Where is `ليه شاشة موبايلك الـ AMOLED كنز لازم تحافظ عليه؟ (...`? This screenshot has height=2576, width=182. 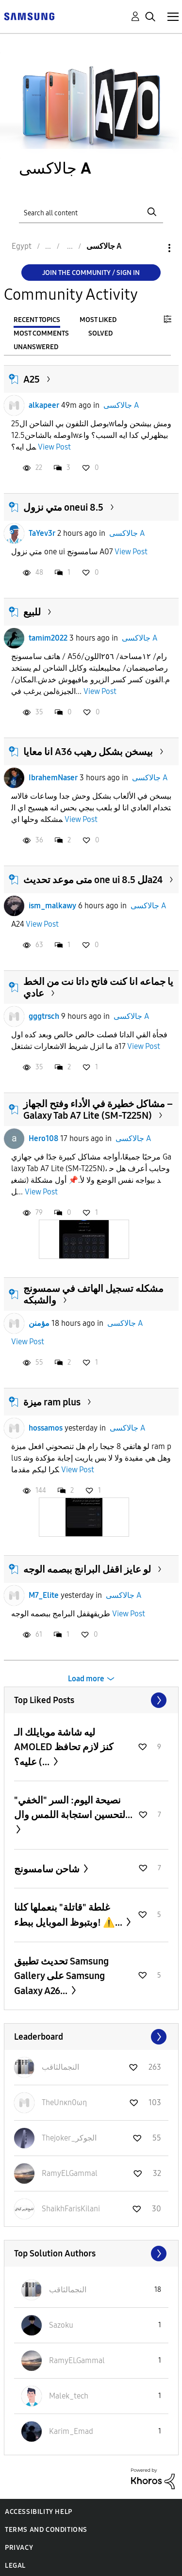
ليه شاشة موبايلك الـ AMOLED كنز لازم تحافظ عليه؟ (... is located at coordinates (64, 1747).